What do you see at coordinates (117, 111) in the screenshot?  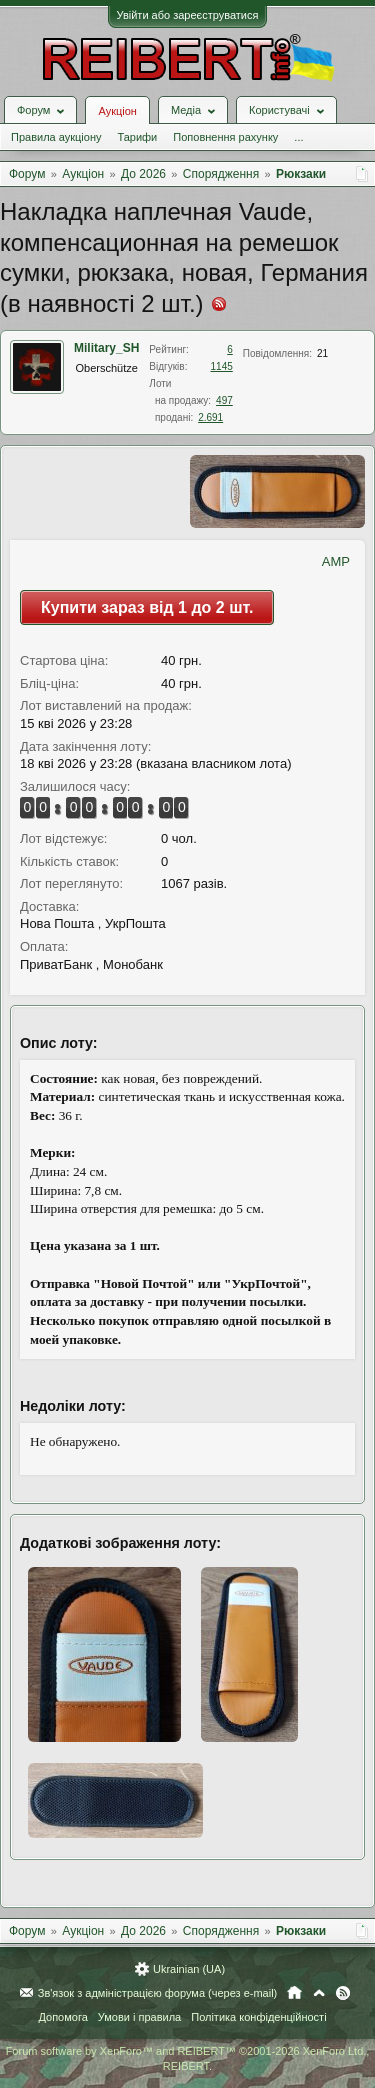 I see `Аукціон` at bounding box center [117, 111].